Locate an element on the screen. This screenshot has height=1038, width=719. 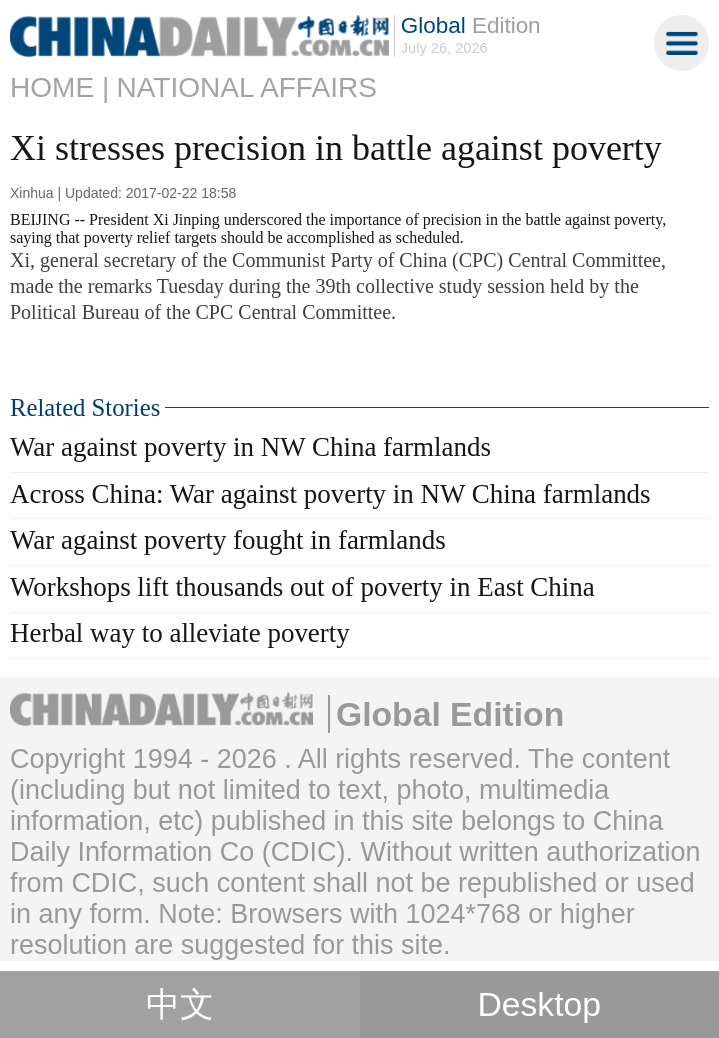
Desktop is located at coordinates (539, 1004).